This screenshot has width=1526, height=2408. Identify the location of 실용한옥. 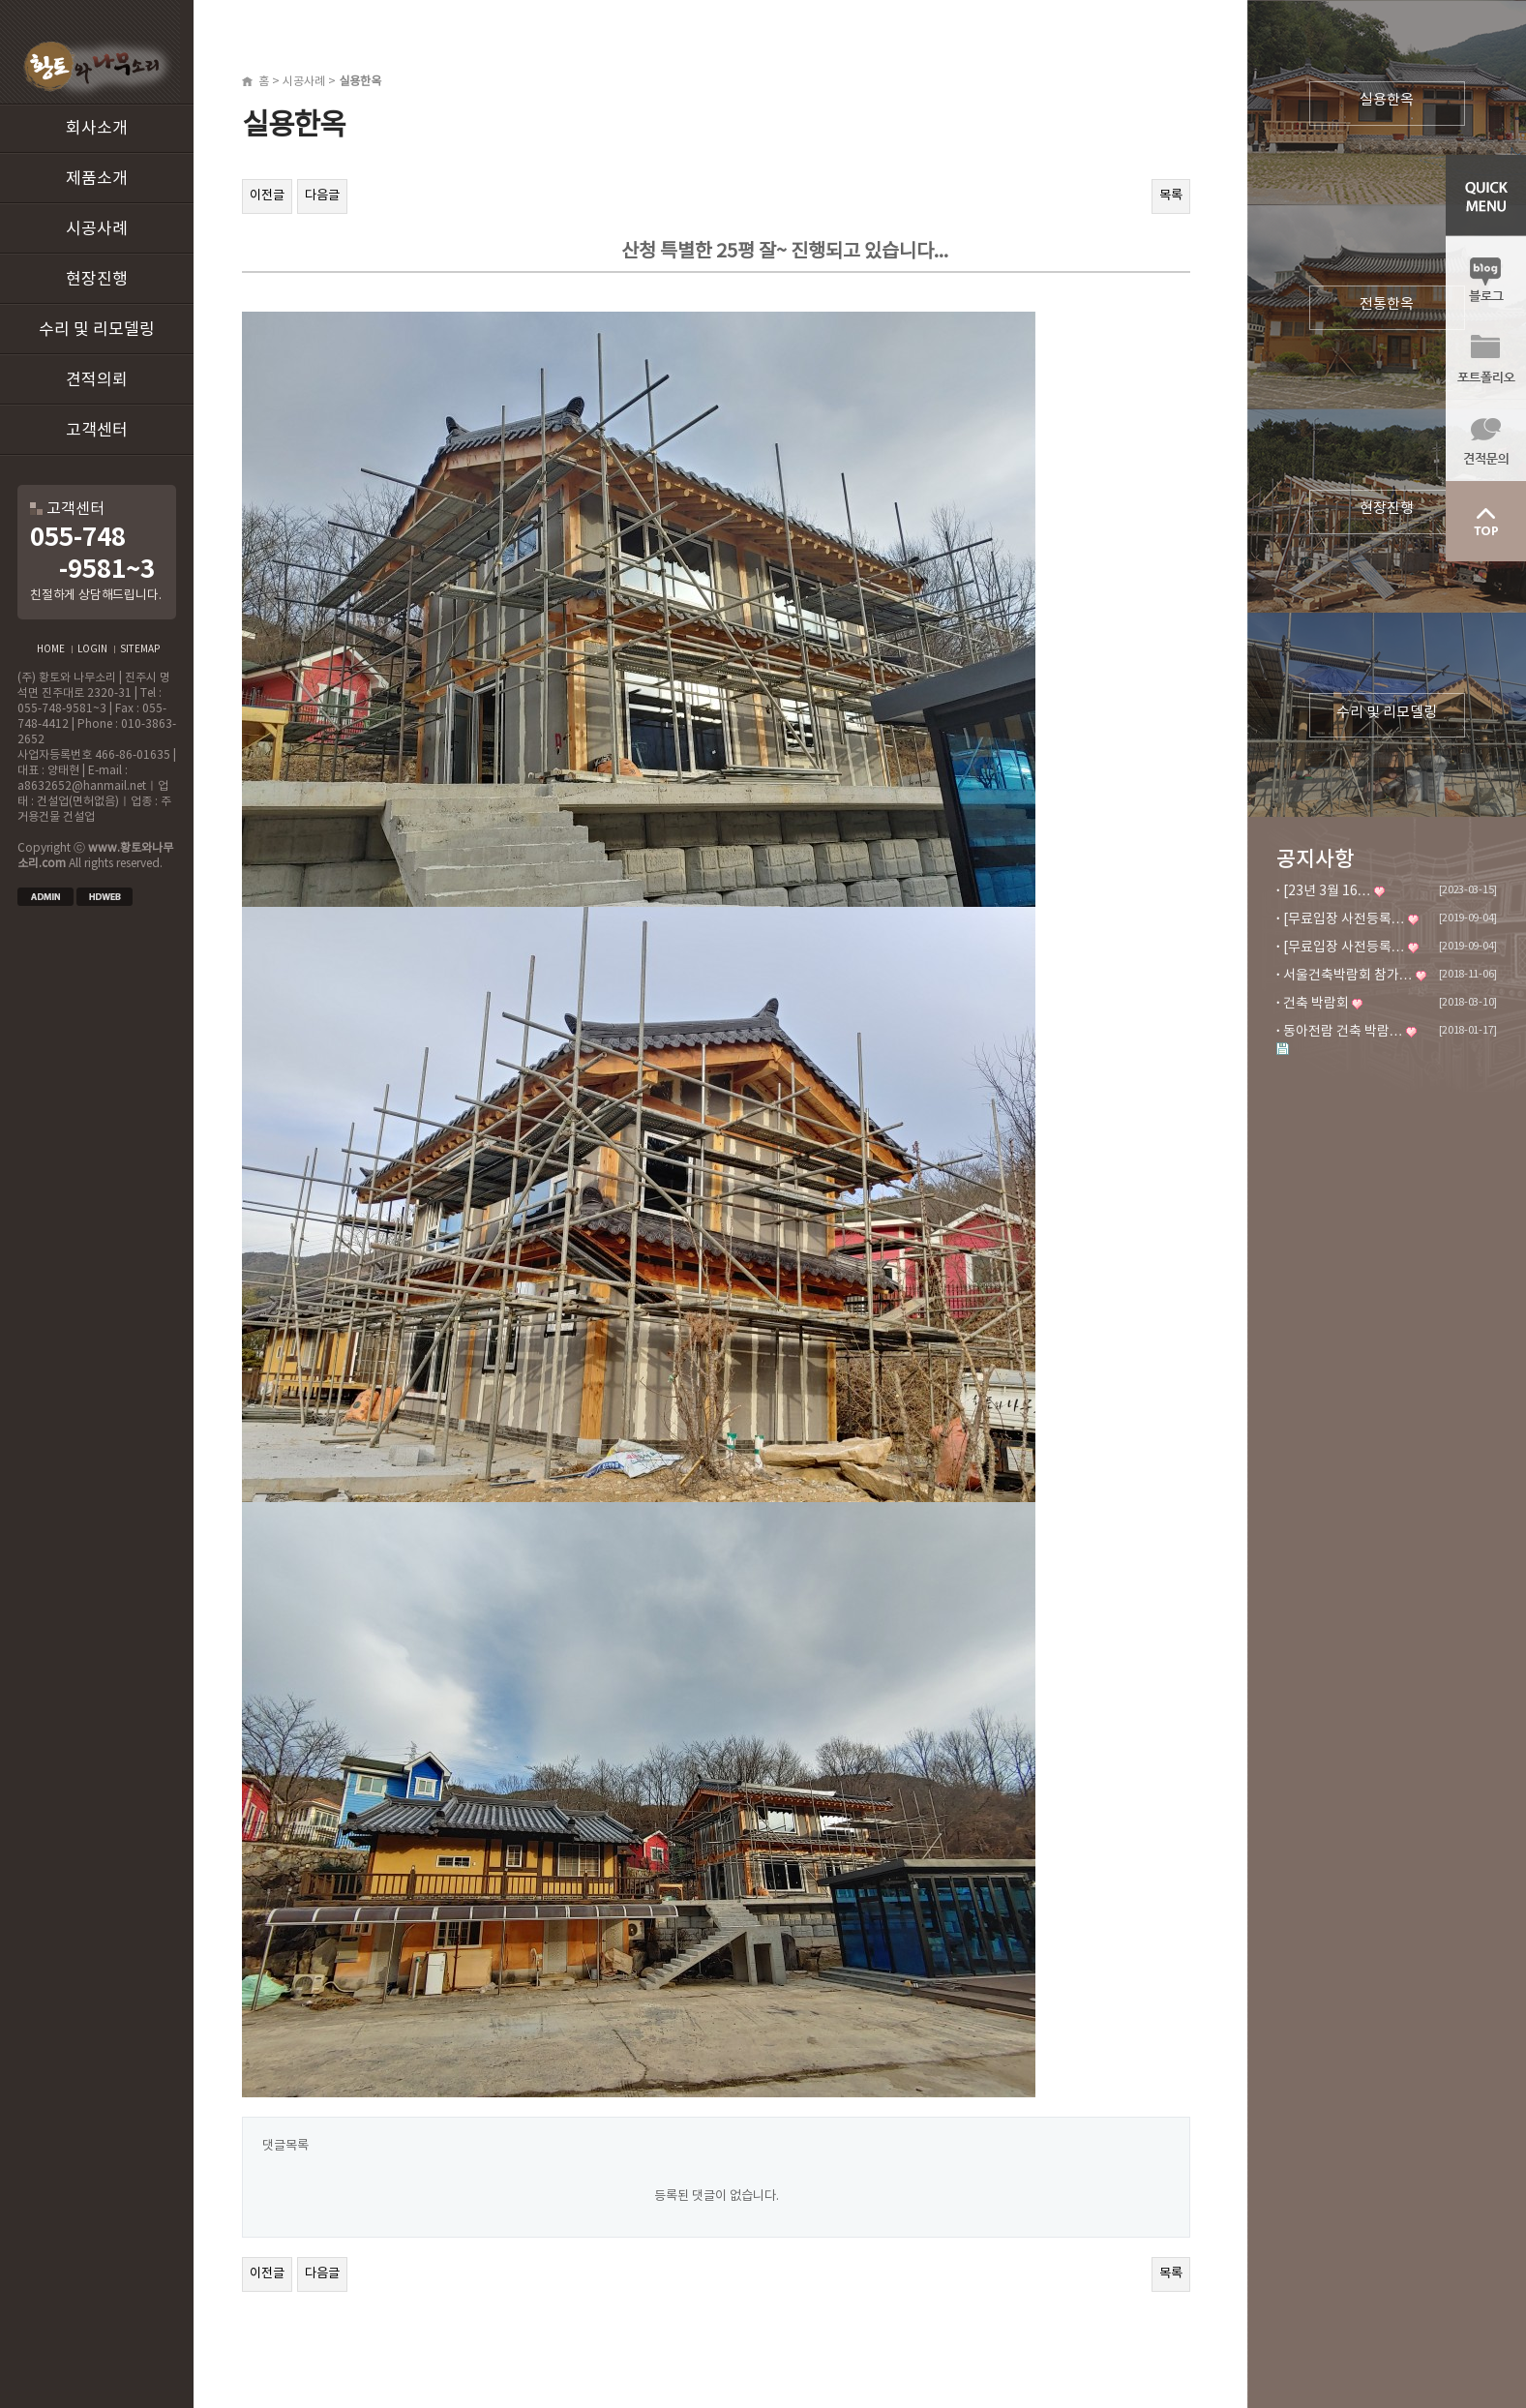
(1387, 100).